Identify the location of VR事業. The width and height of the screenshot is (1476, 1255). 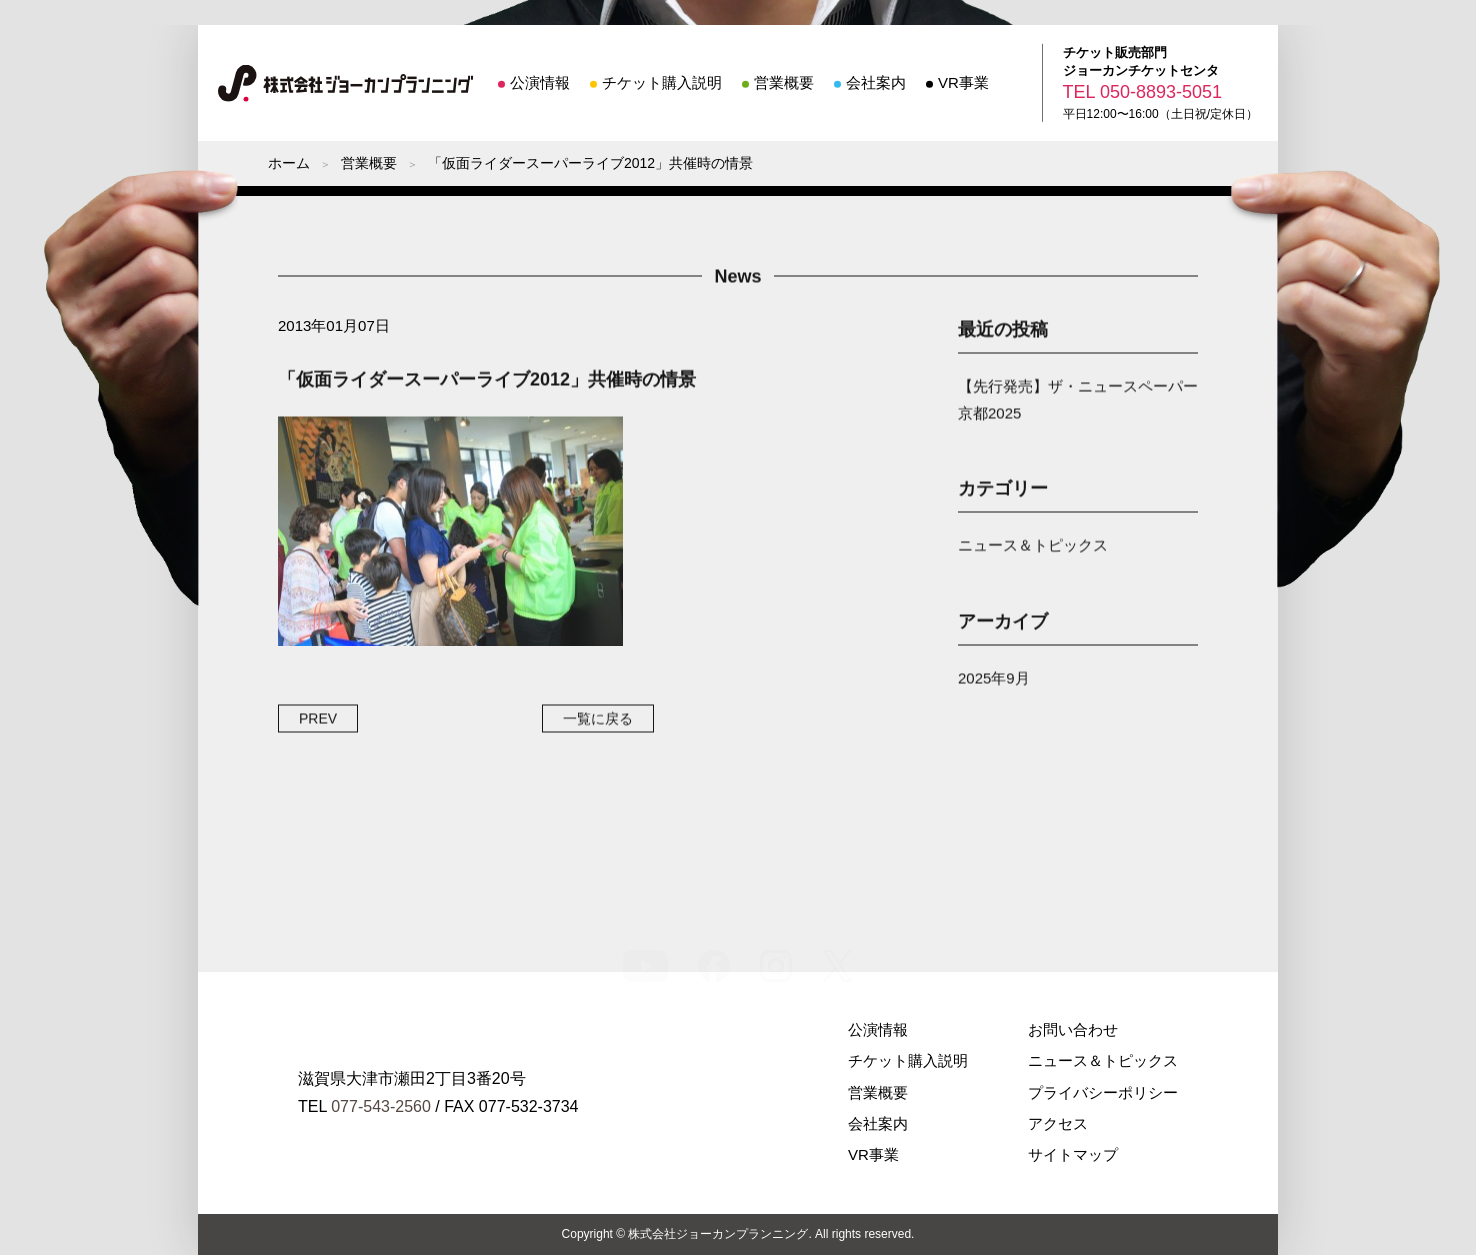
(963, 82).